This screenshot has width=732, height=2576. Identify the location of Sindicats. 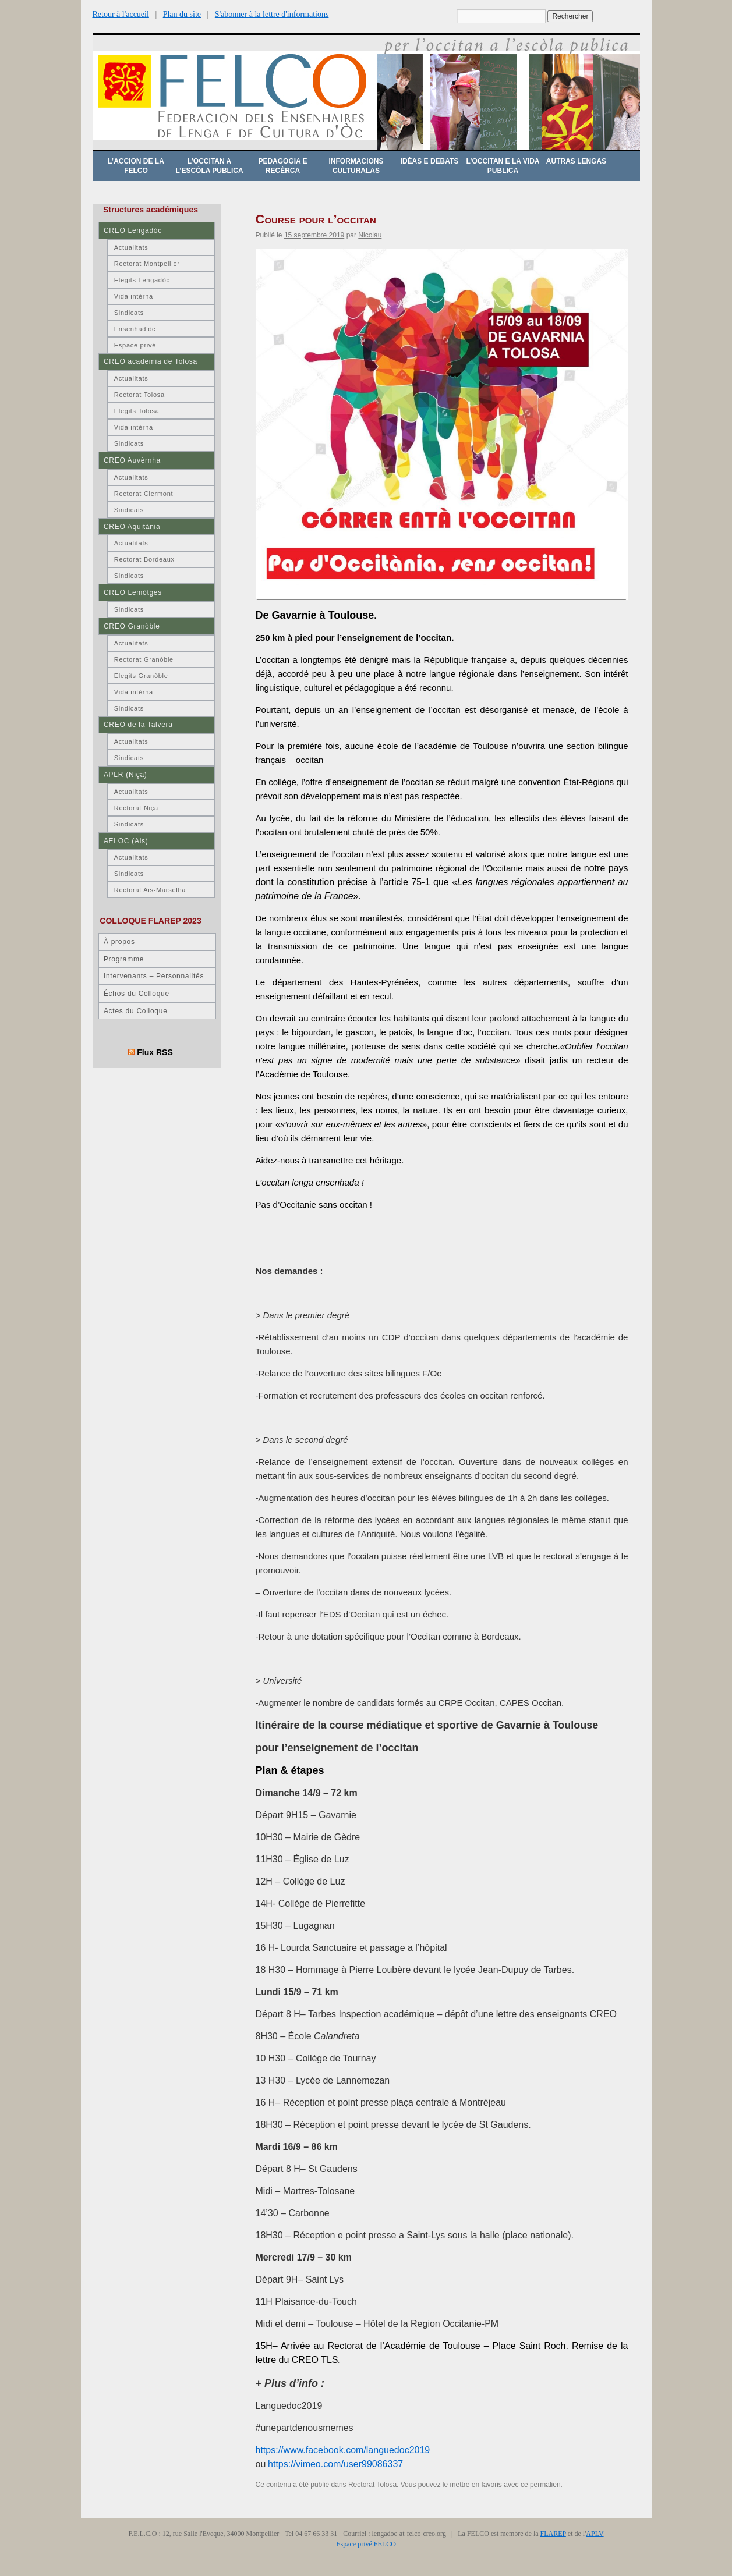
(129, 312).